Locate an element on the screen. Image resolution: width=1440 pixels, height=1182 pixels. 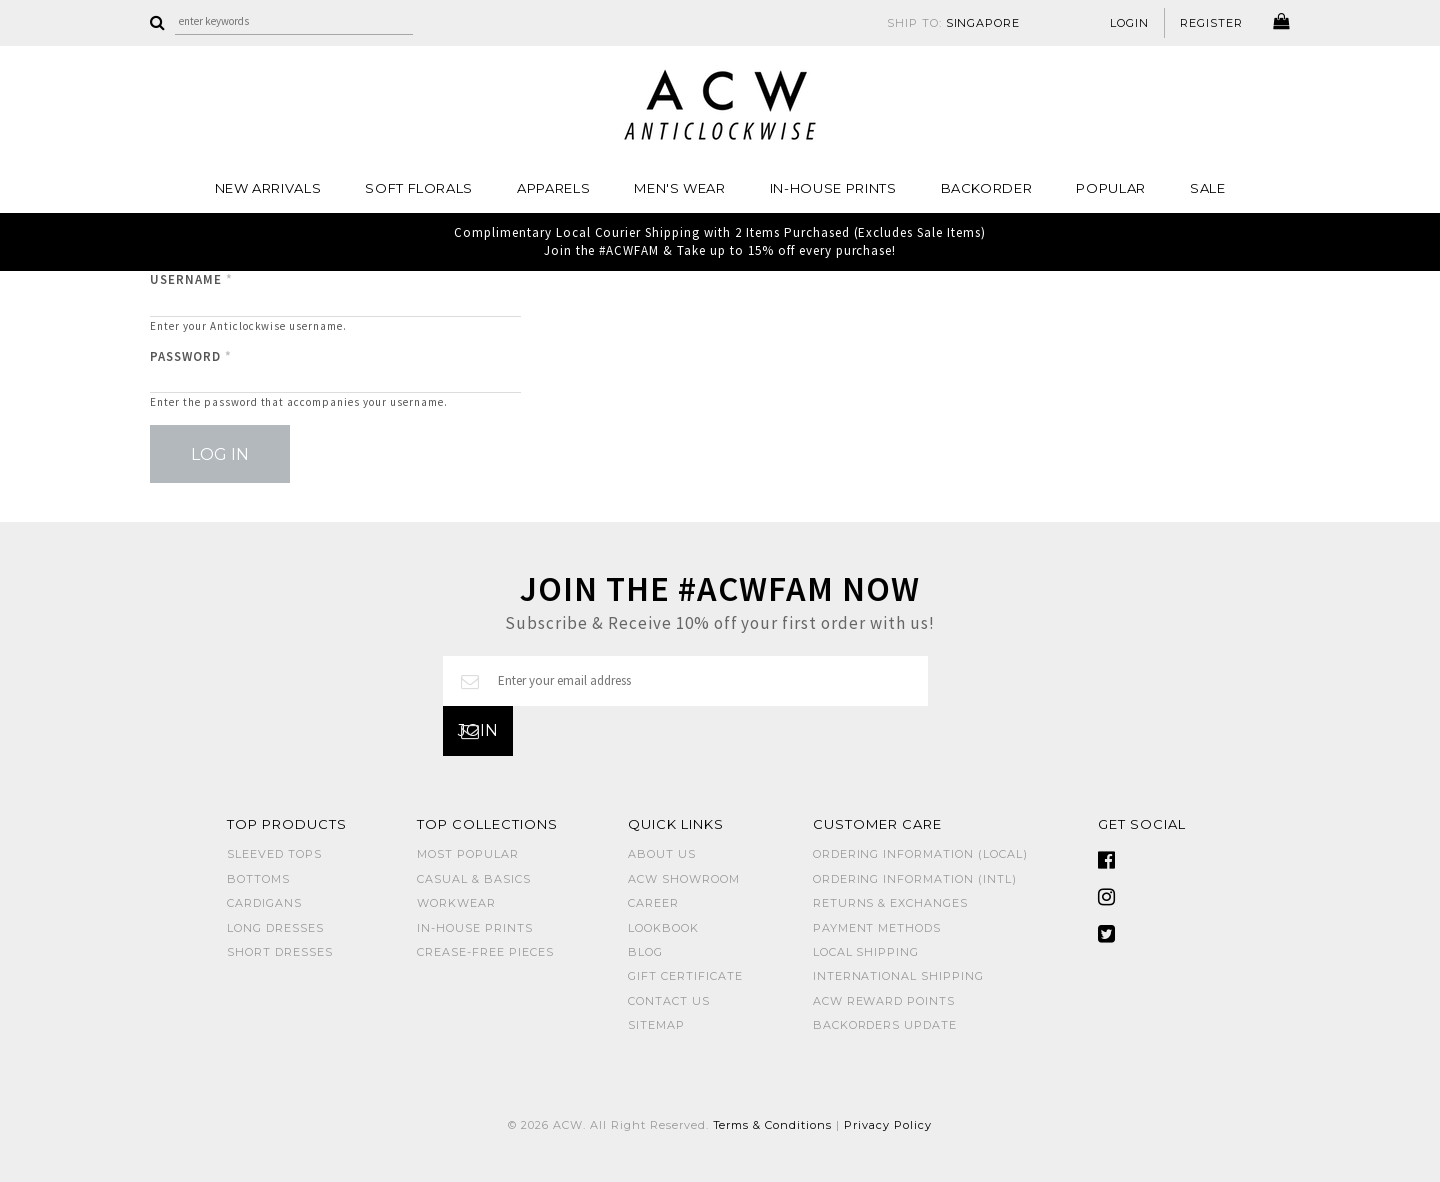
Career is located at coordinates (653, 903).